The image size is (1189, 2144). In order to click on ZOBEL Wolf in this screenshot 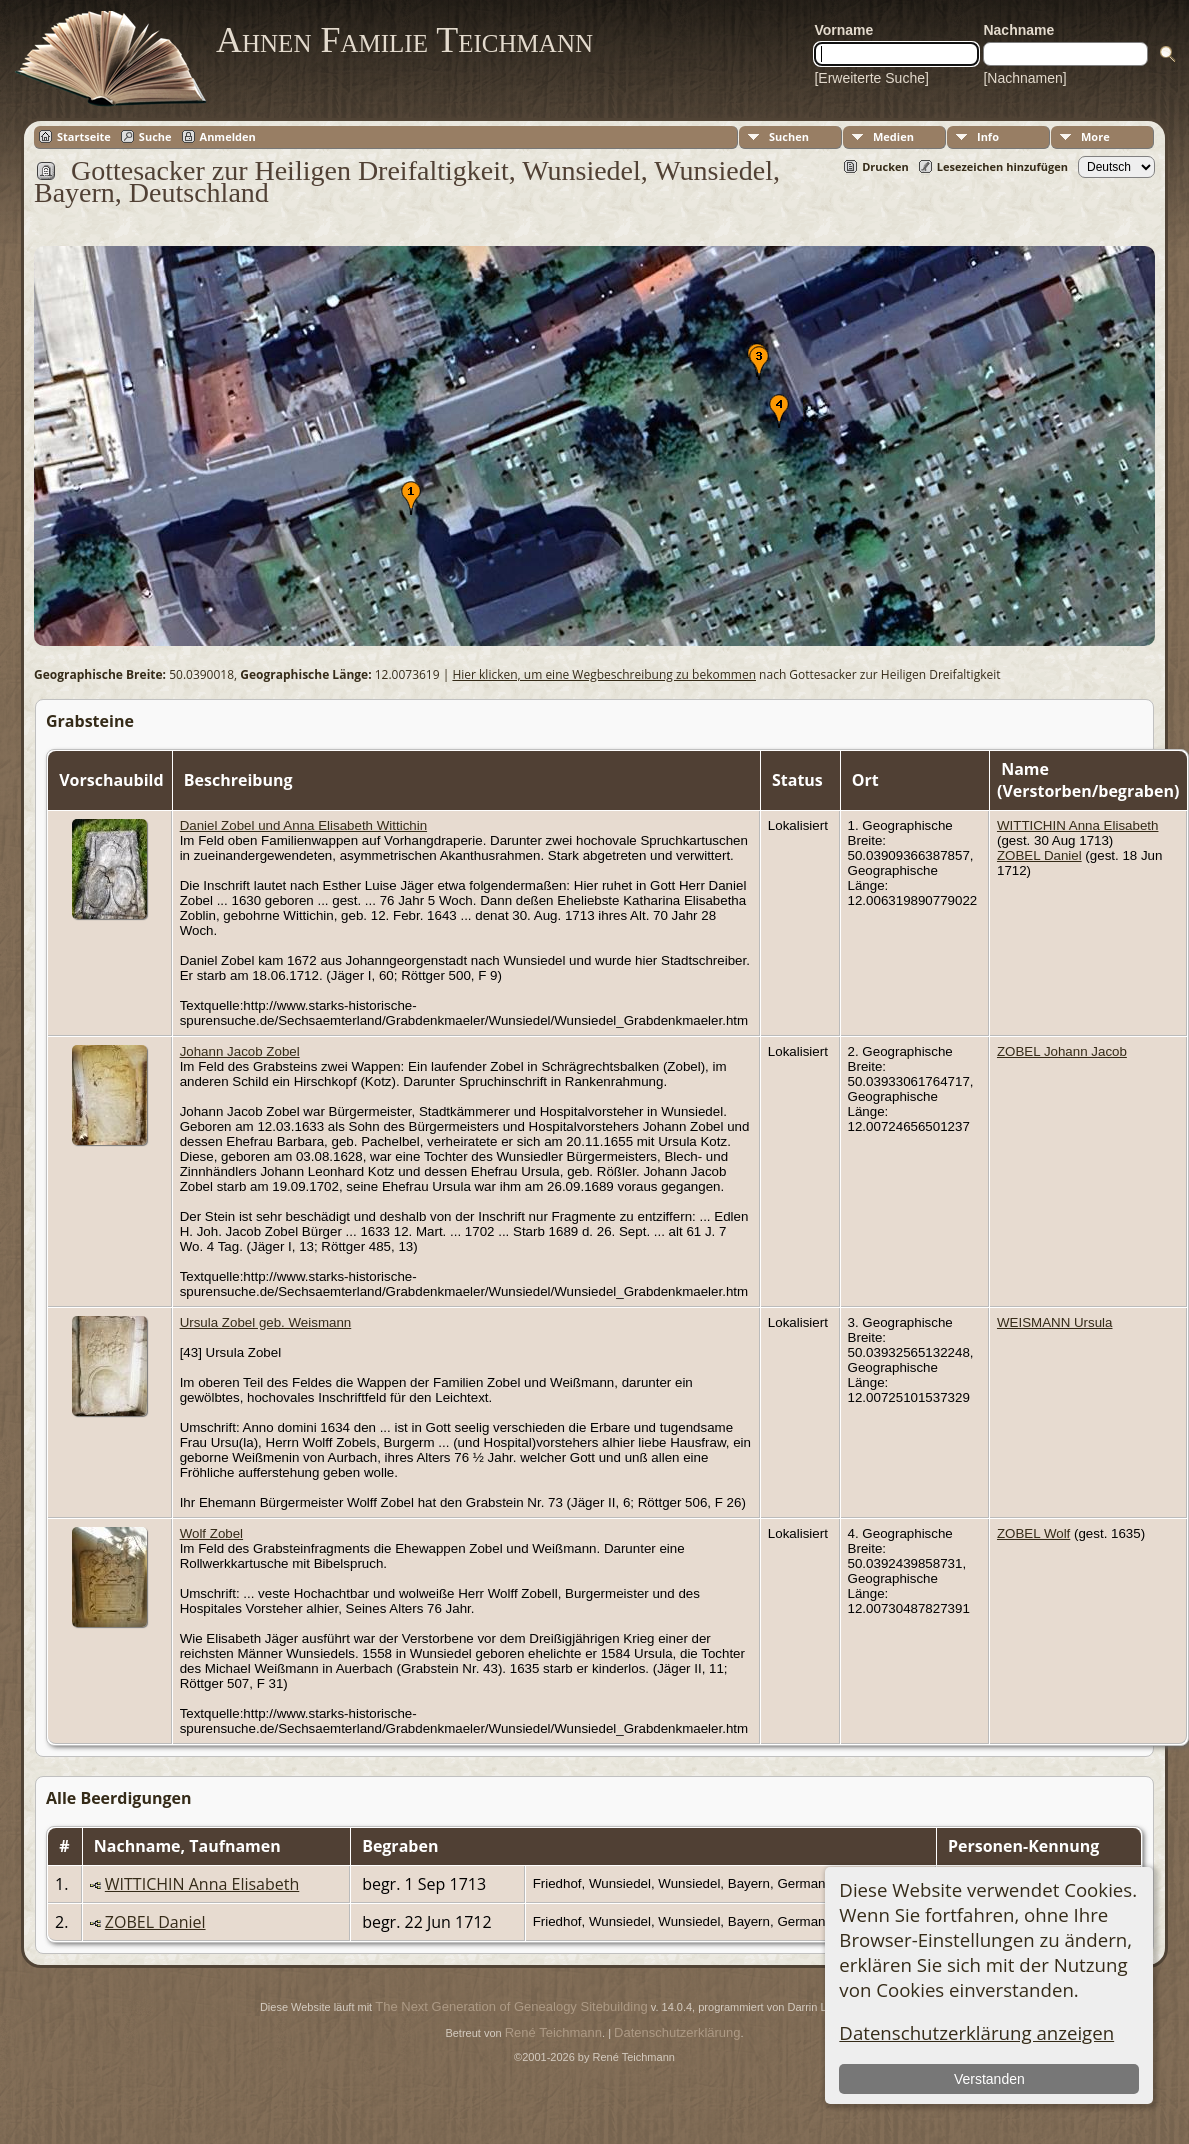, I will do `click(1033, 1533)`.